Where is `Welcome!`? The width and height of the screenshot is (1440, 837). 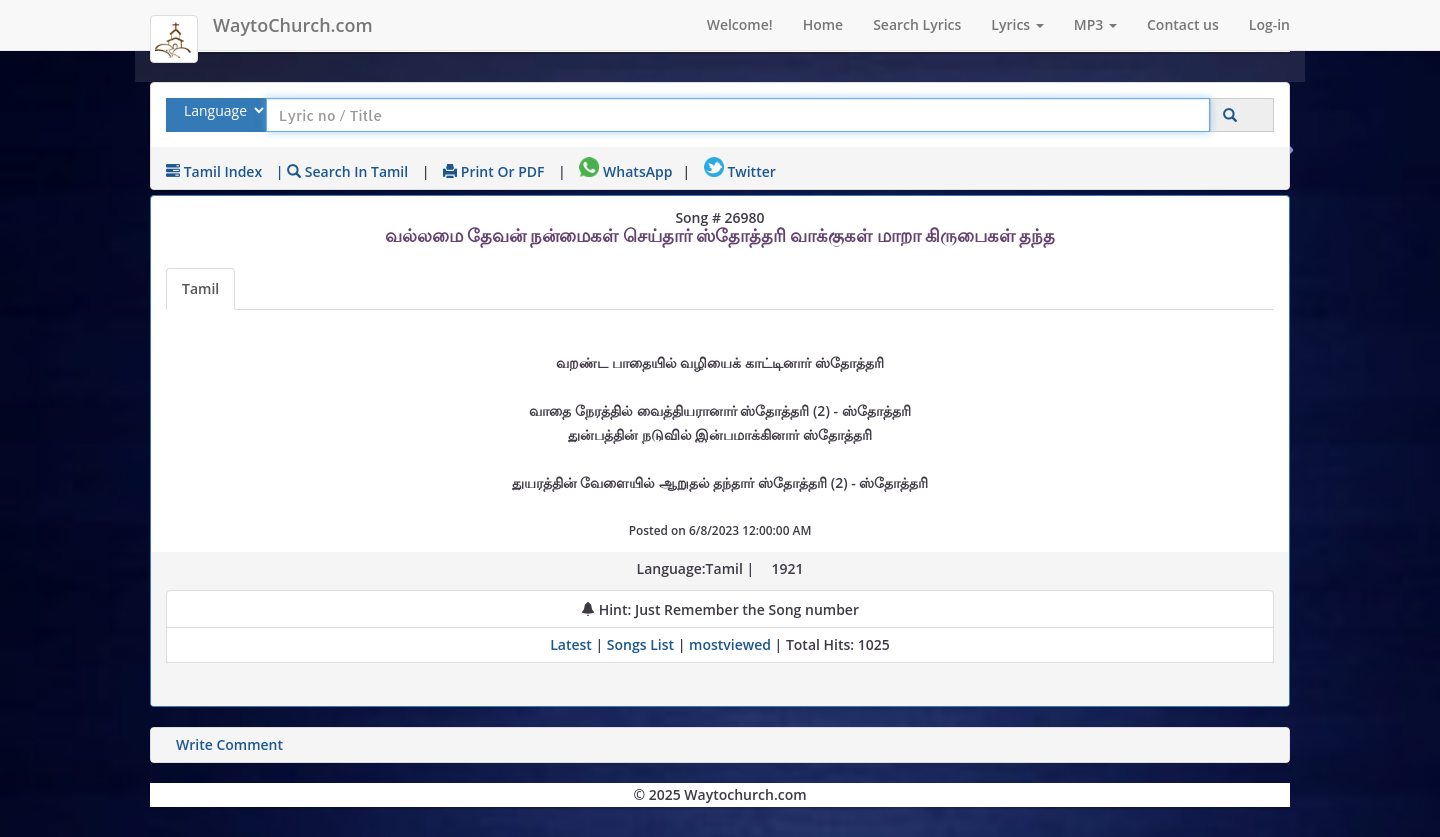
Welcome! is located at coordinates (740, 24).